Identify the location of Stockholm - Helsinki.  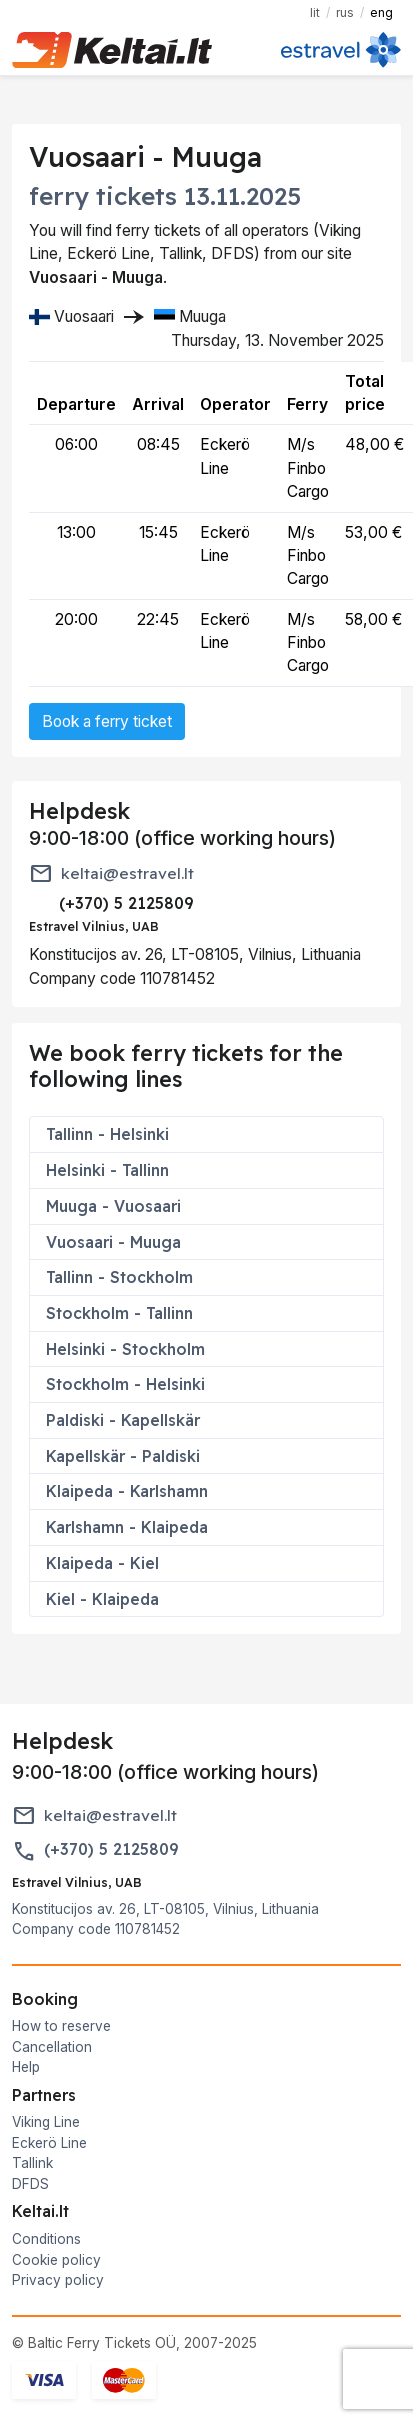
(125, 1384).